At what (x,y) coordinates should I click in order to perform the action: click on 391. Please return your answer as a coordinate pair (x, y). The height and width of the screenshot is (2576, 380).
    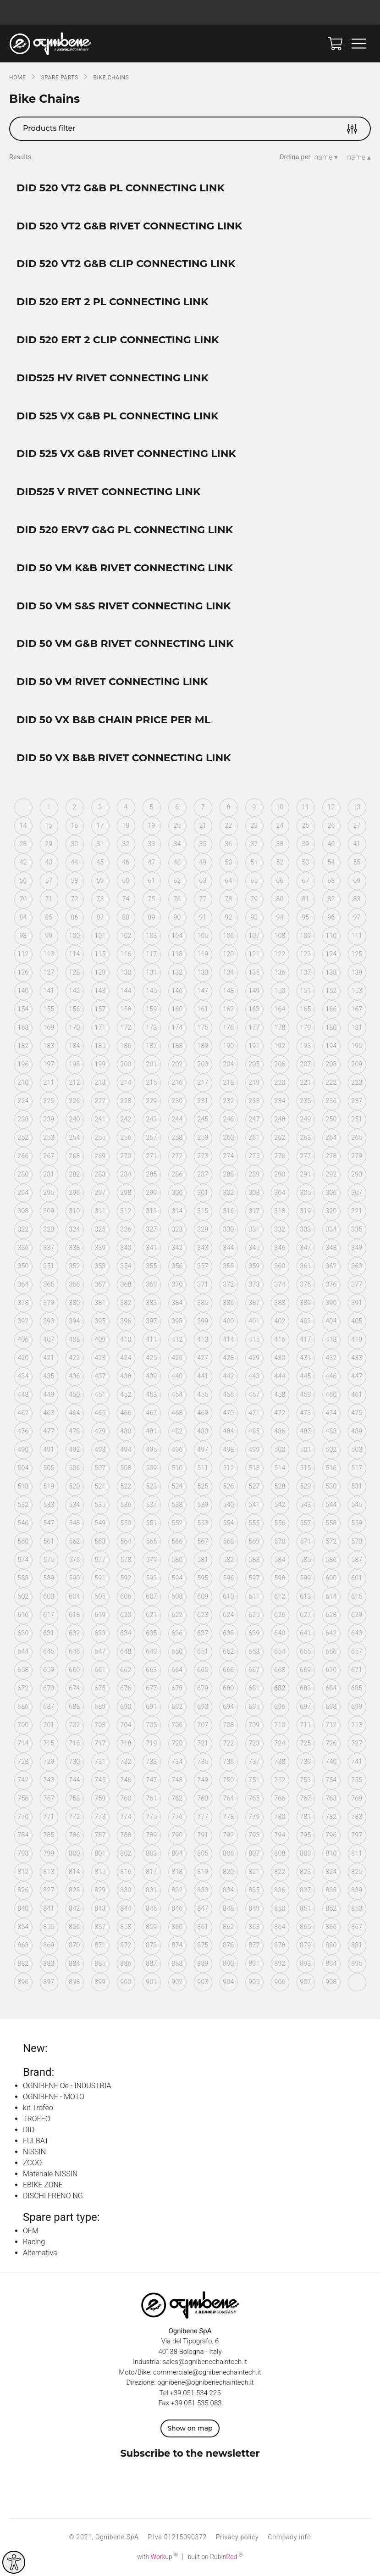
    Looking at the image, I should click on (356, 1302).